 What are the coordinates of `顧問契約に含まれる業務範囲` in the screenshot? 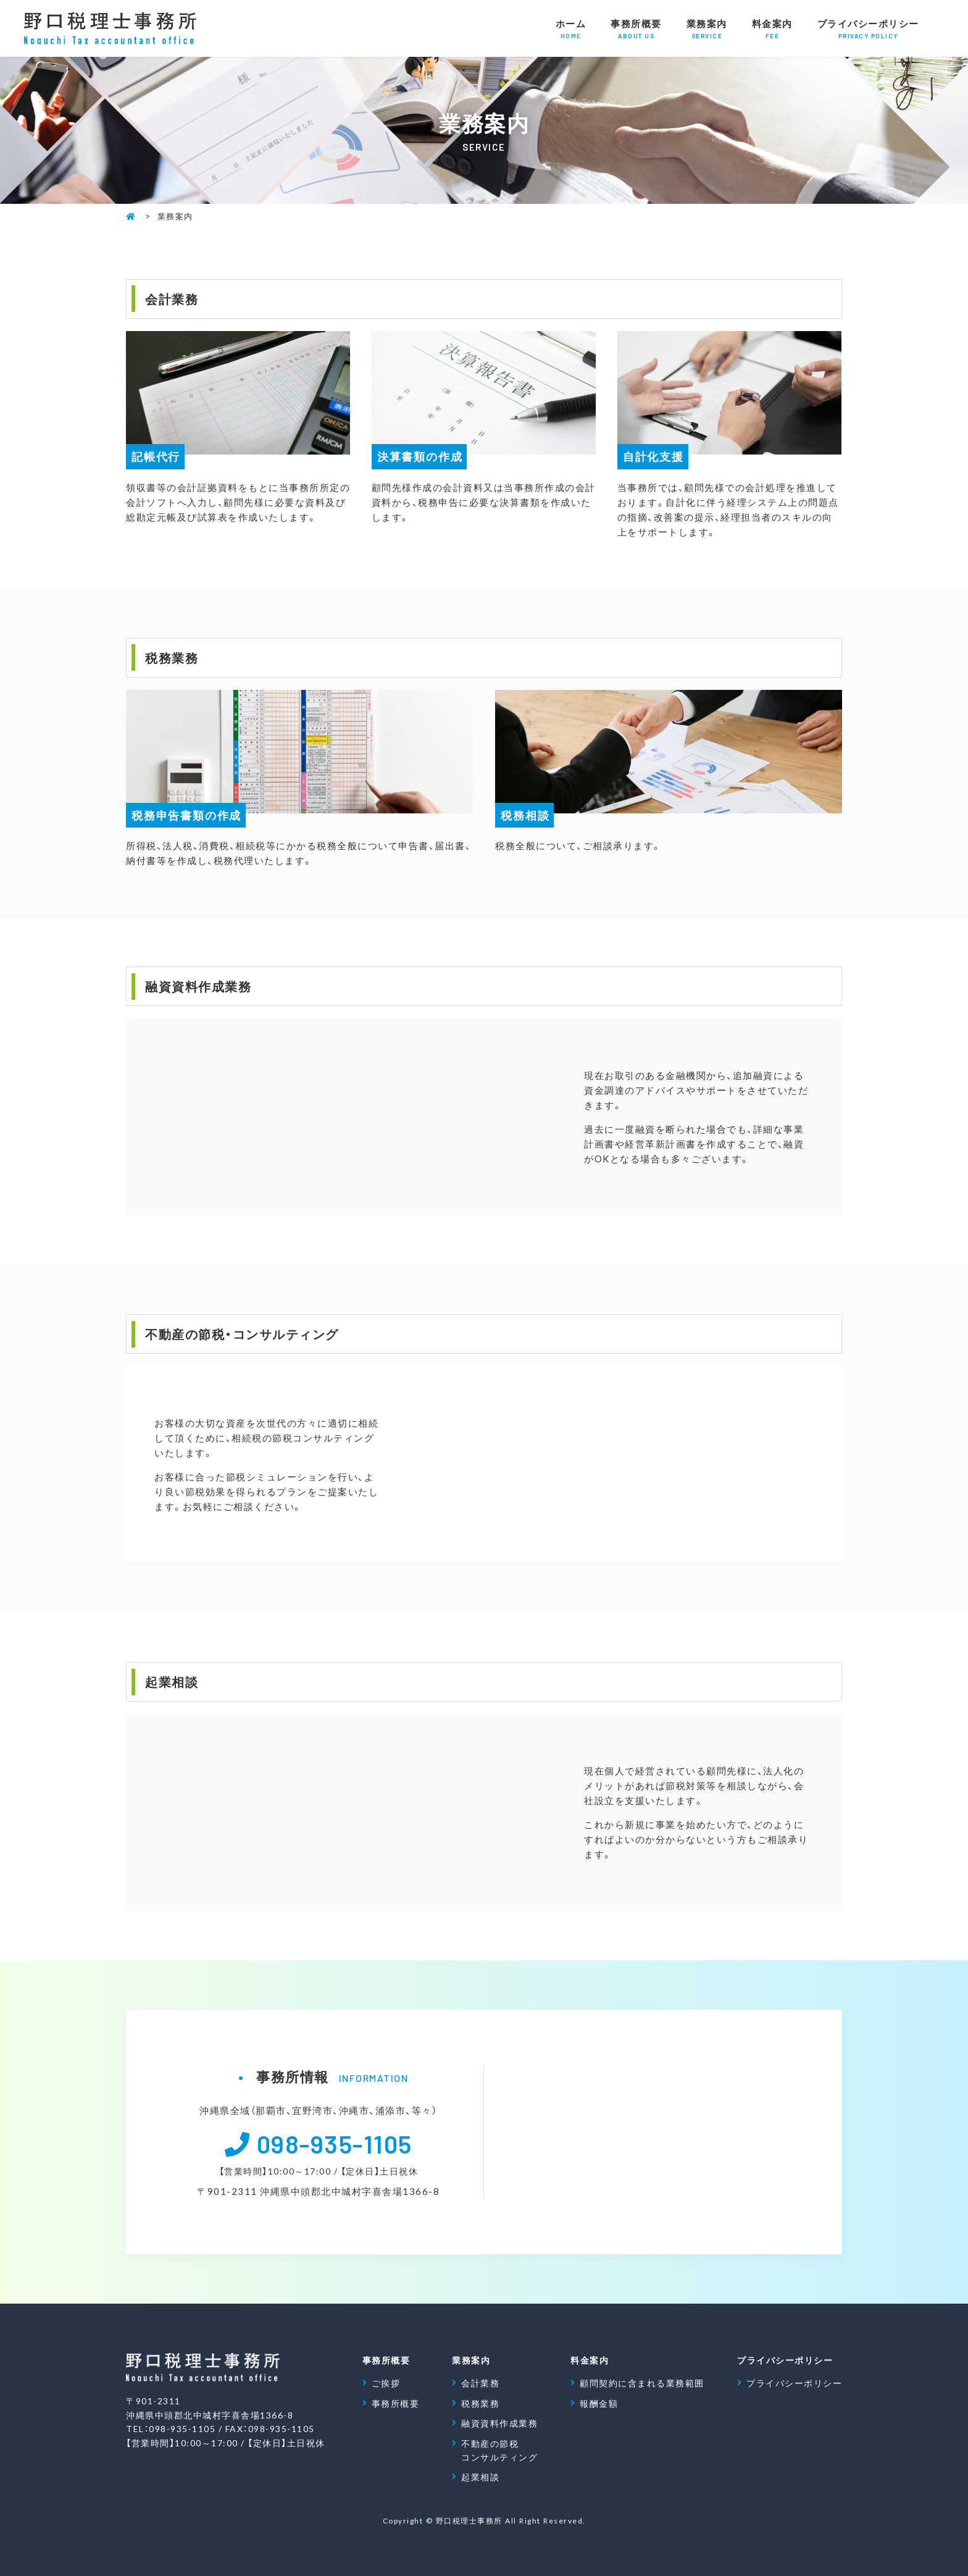 It's located at (642, 2383).